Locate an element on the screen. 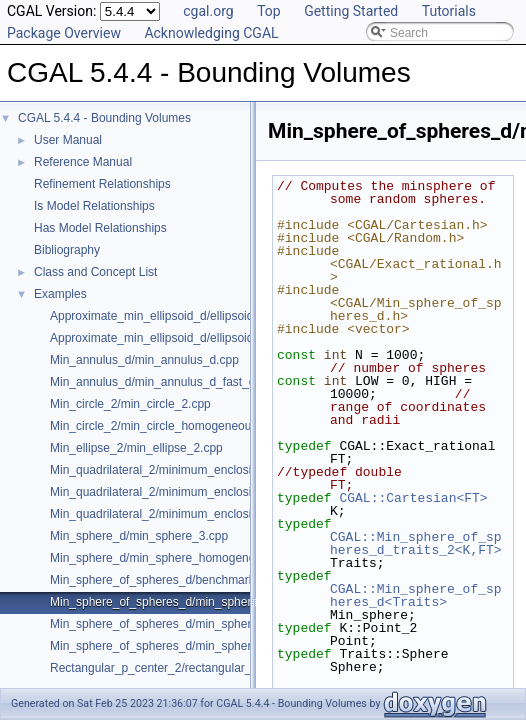 The height and width of the screenshot is (720, 526). cgal.org is located at coordinates (208, 11).